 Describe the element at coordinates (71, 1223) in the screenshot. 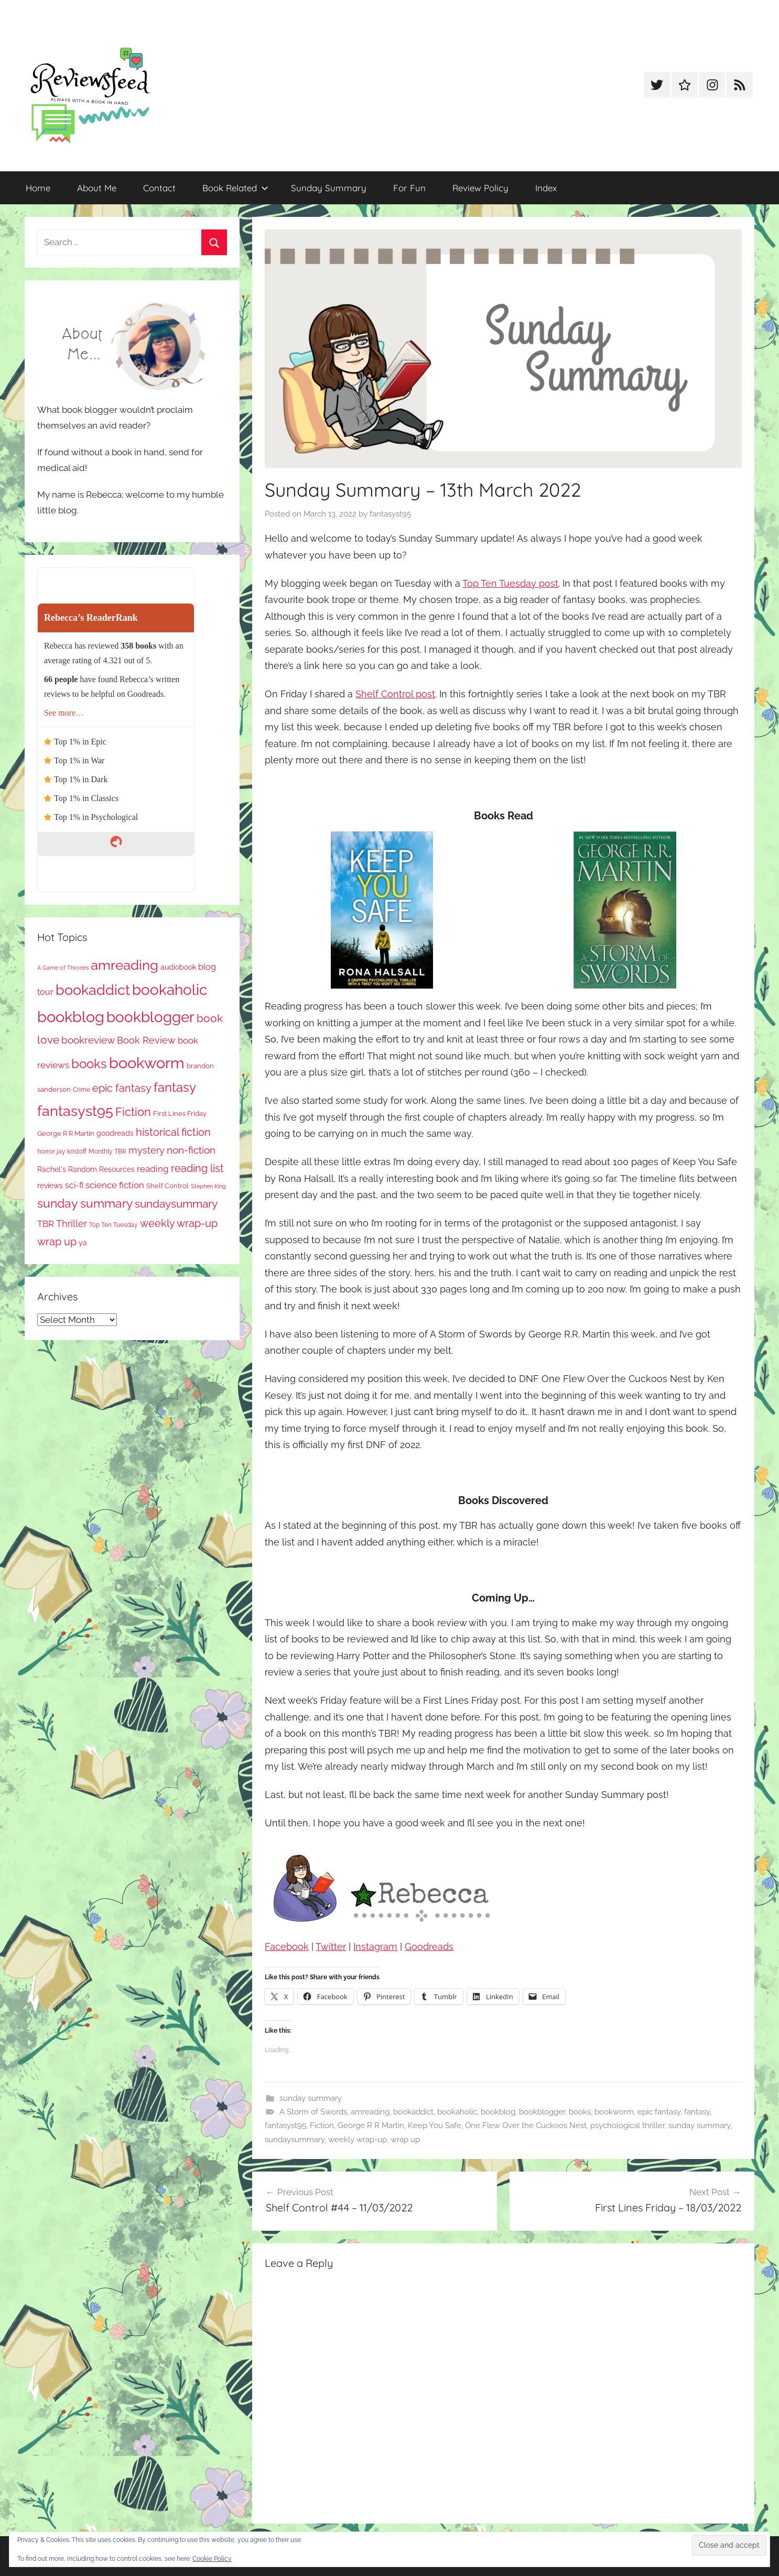

I see `Thriller [Thriller (186 items)]` at that location.